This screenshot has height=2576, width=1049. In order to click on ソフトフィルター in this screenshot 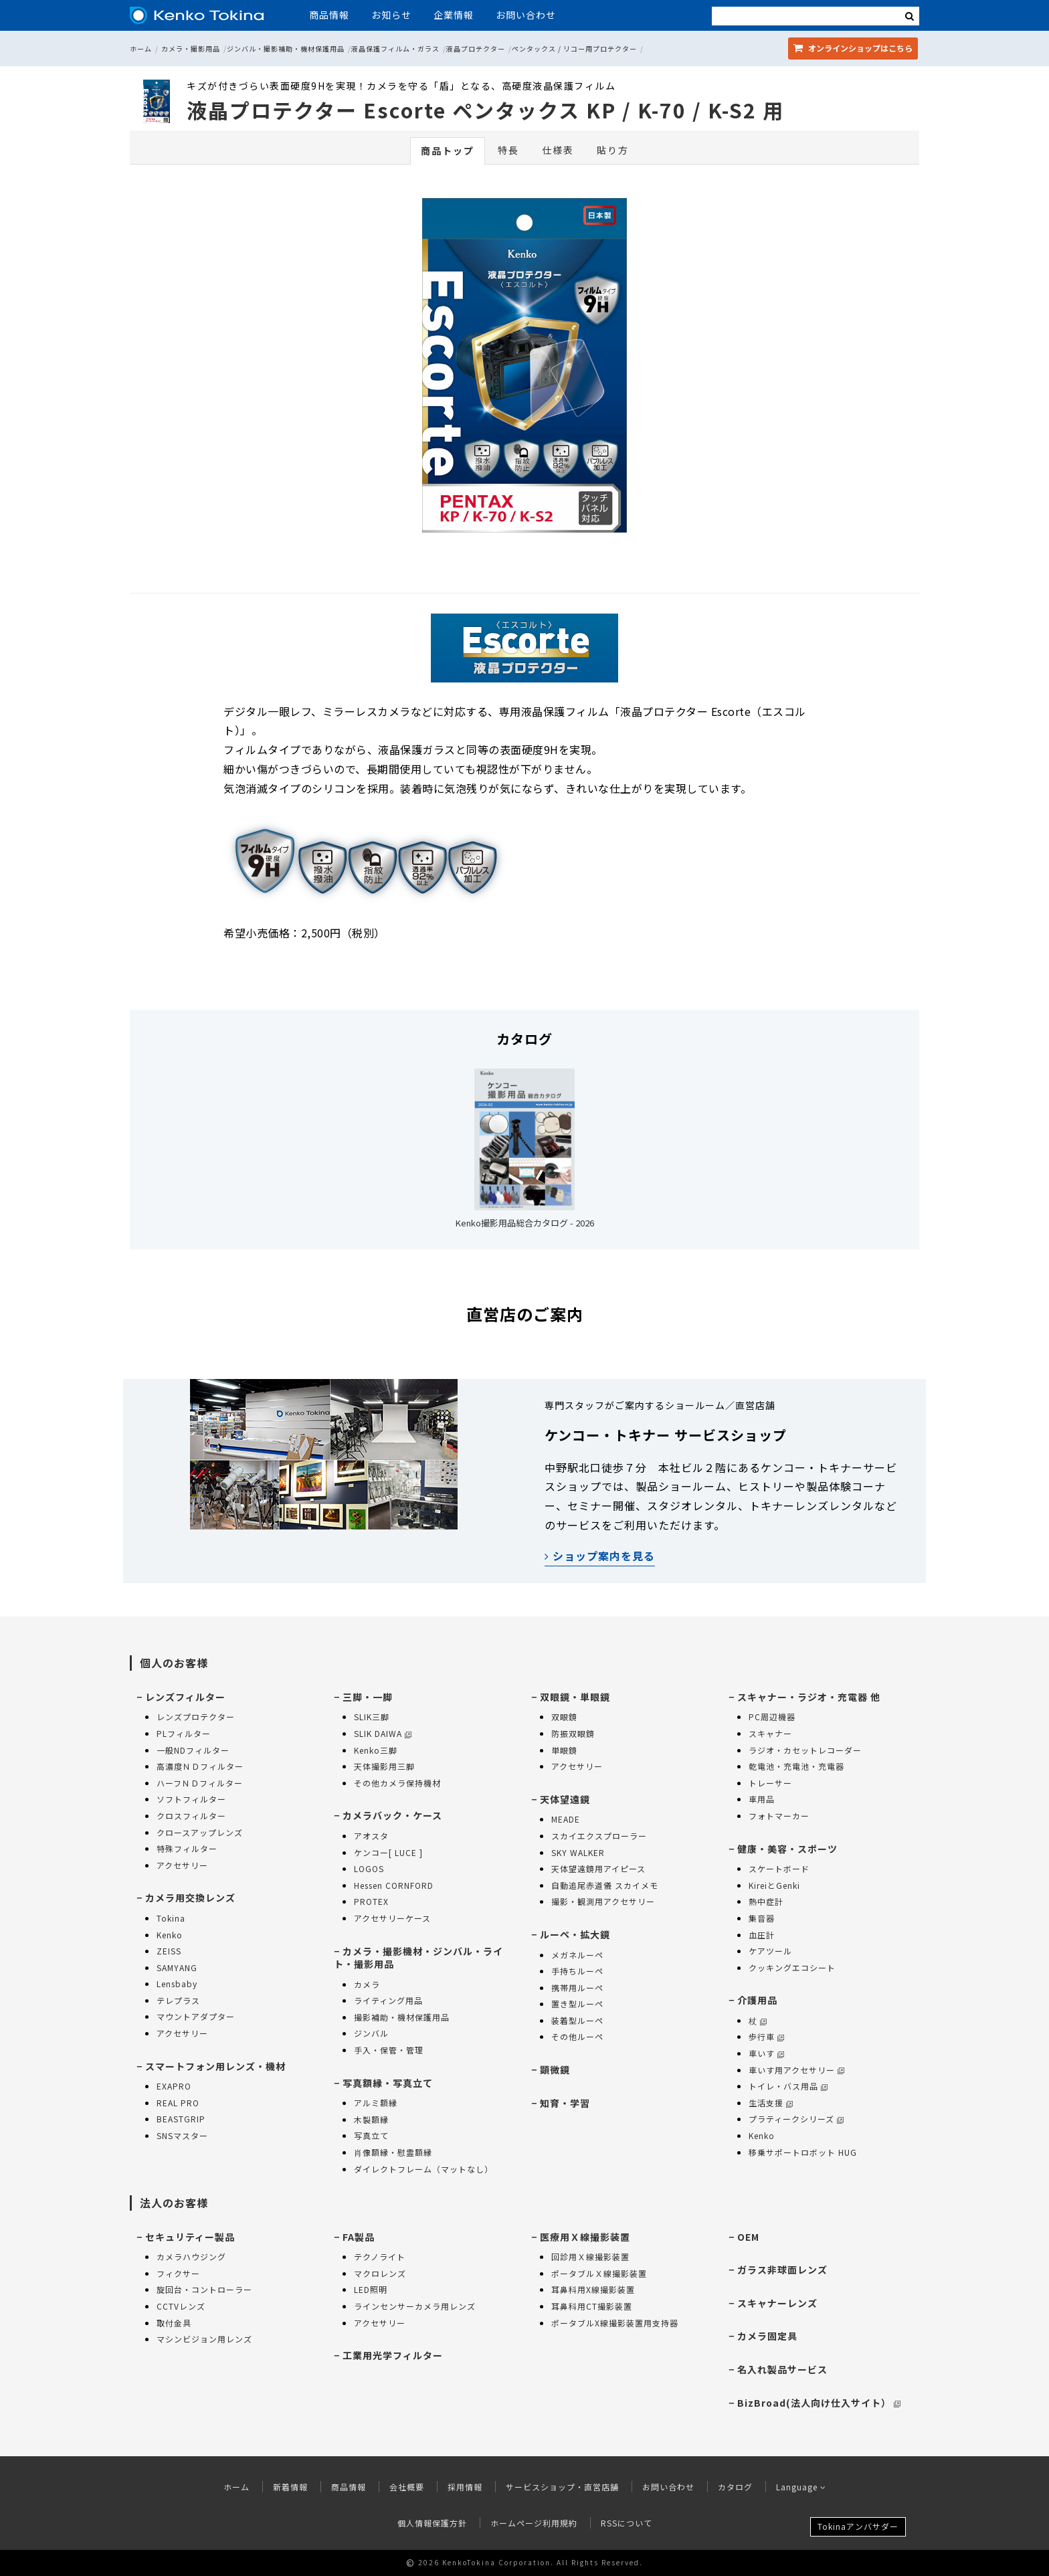, I will do `click(191, 1799)`.